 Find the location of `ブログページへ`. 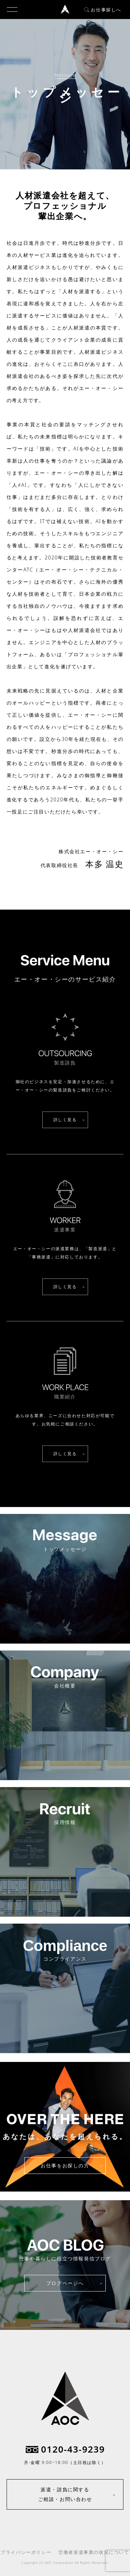

ブログページへ is located at coordinates (65, 2283).